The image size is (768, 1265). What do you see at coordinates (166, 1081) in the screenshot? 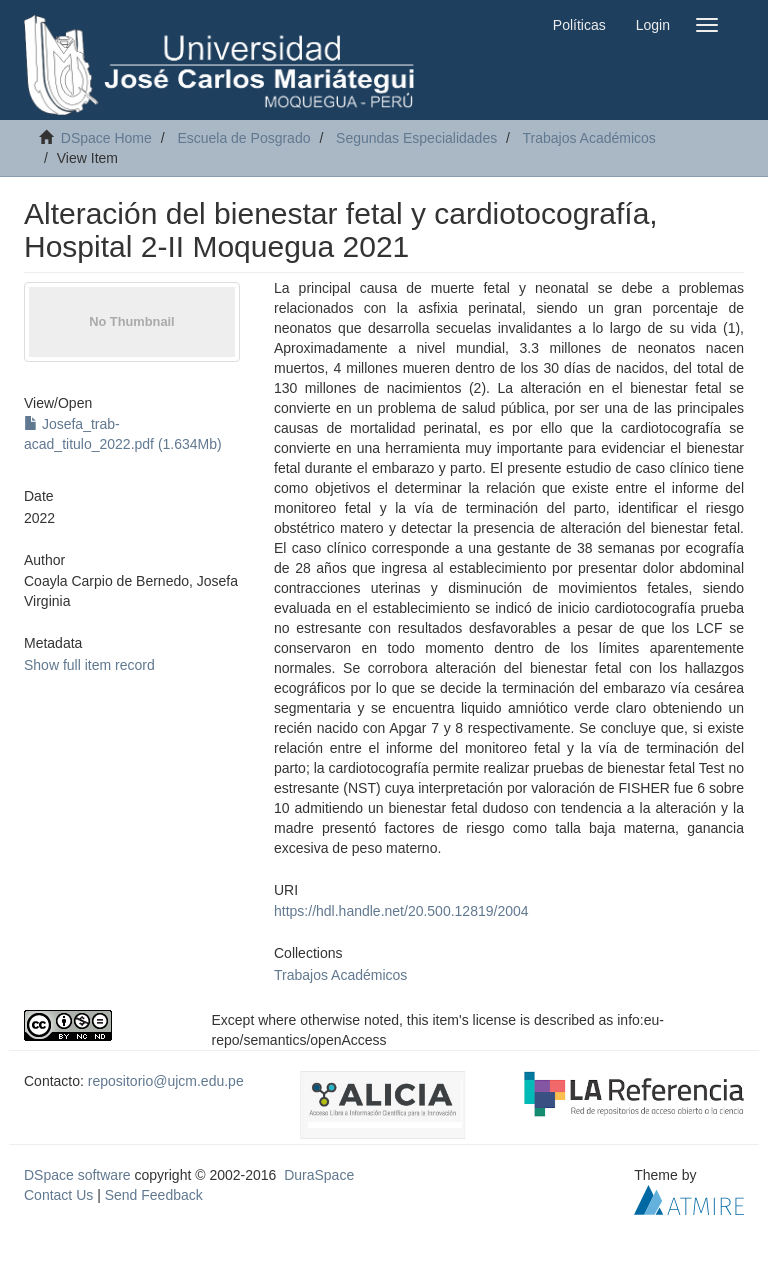
I see `repositorio@ujcm.edu.pe` at bounding box center [166, 1081].